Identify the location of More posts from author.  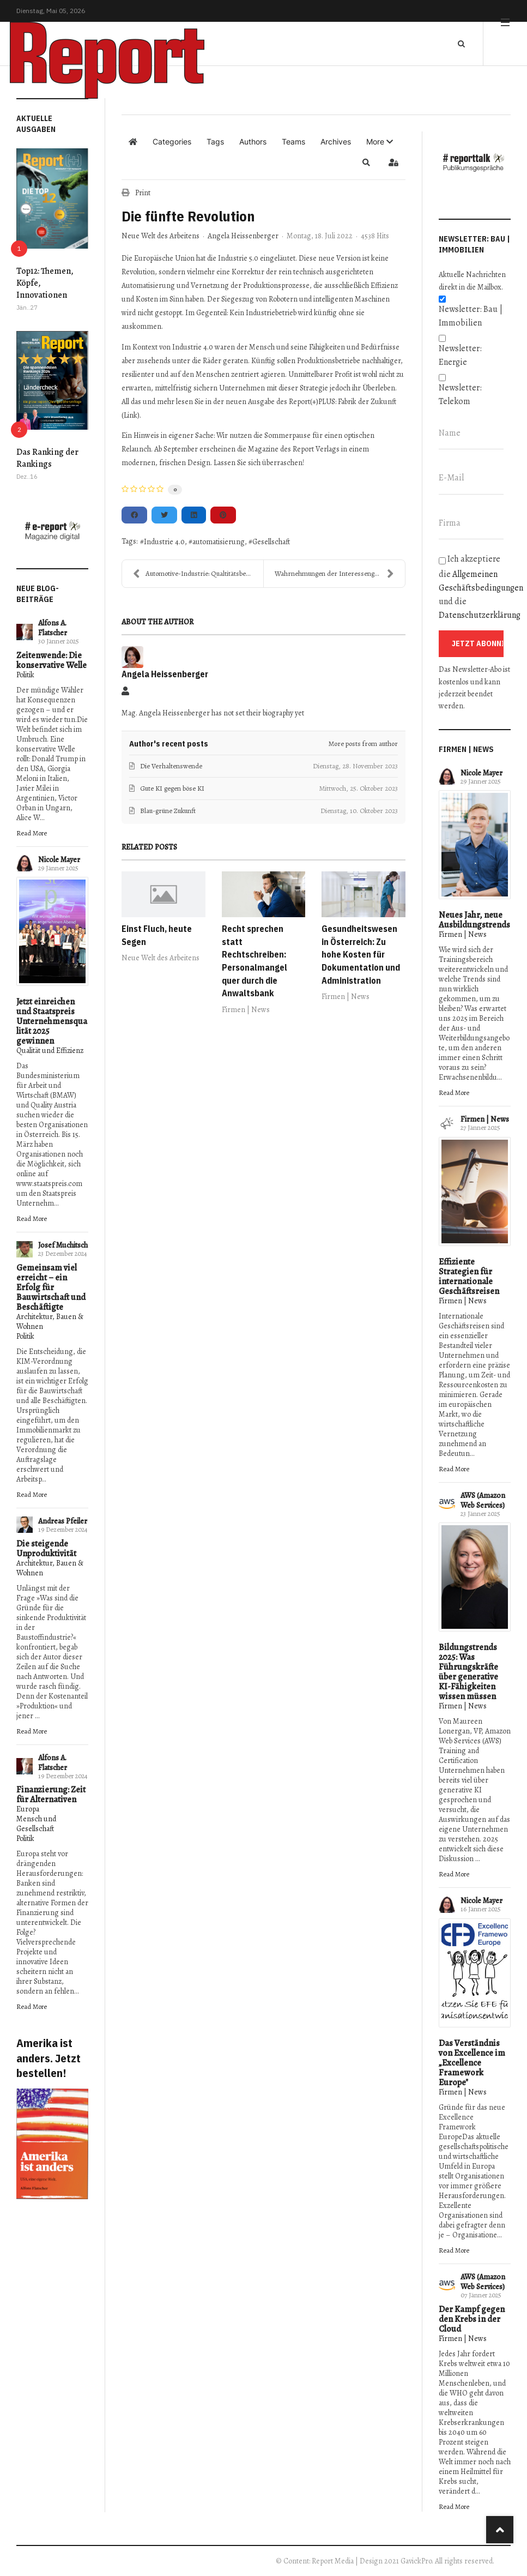
(363, 743).